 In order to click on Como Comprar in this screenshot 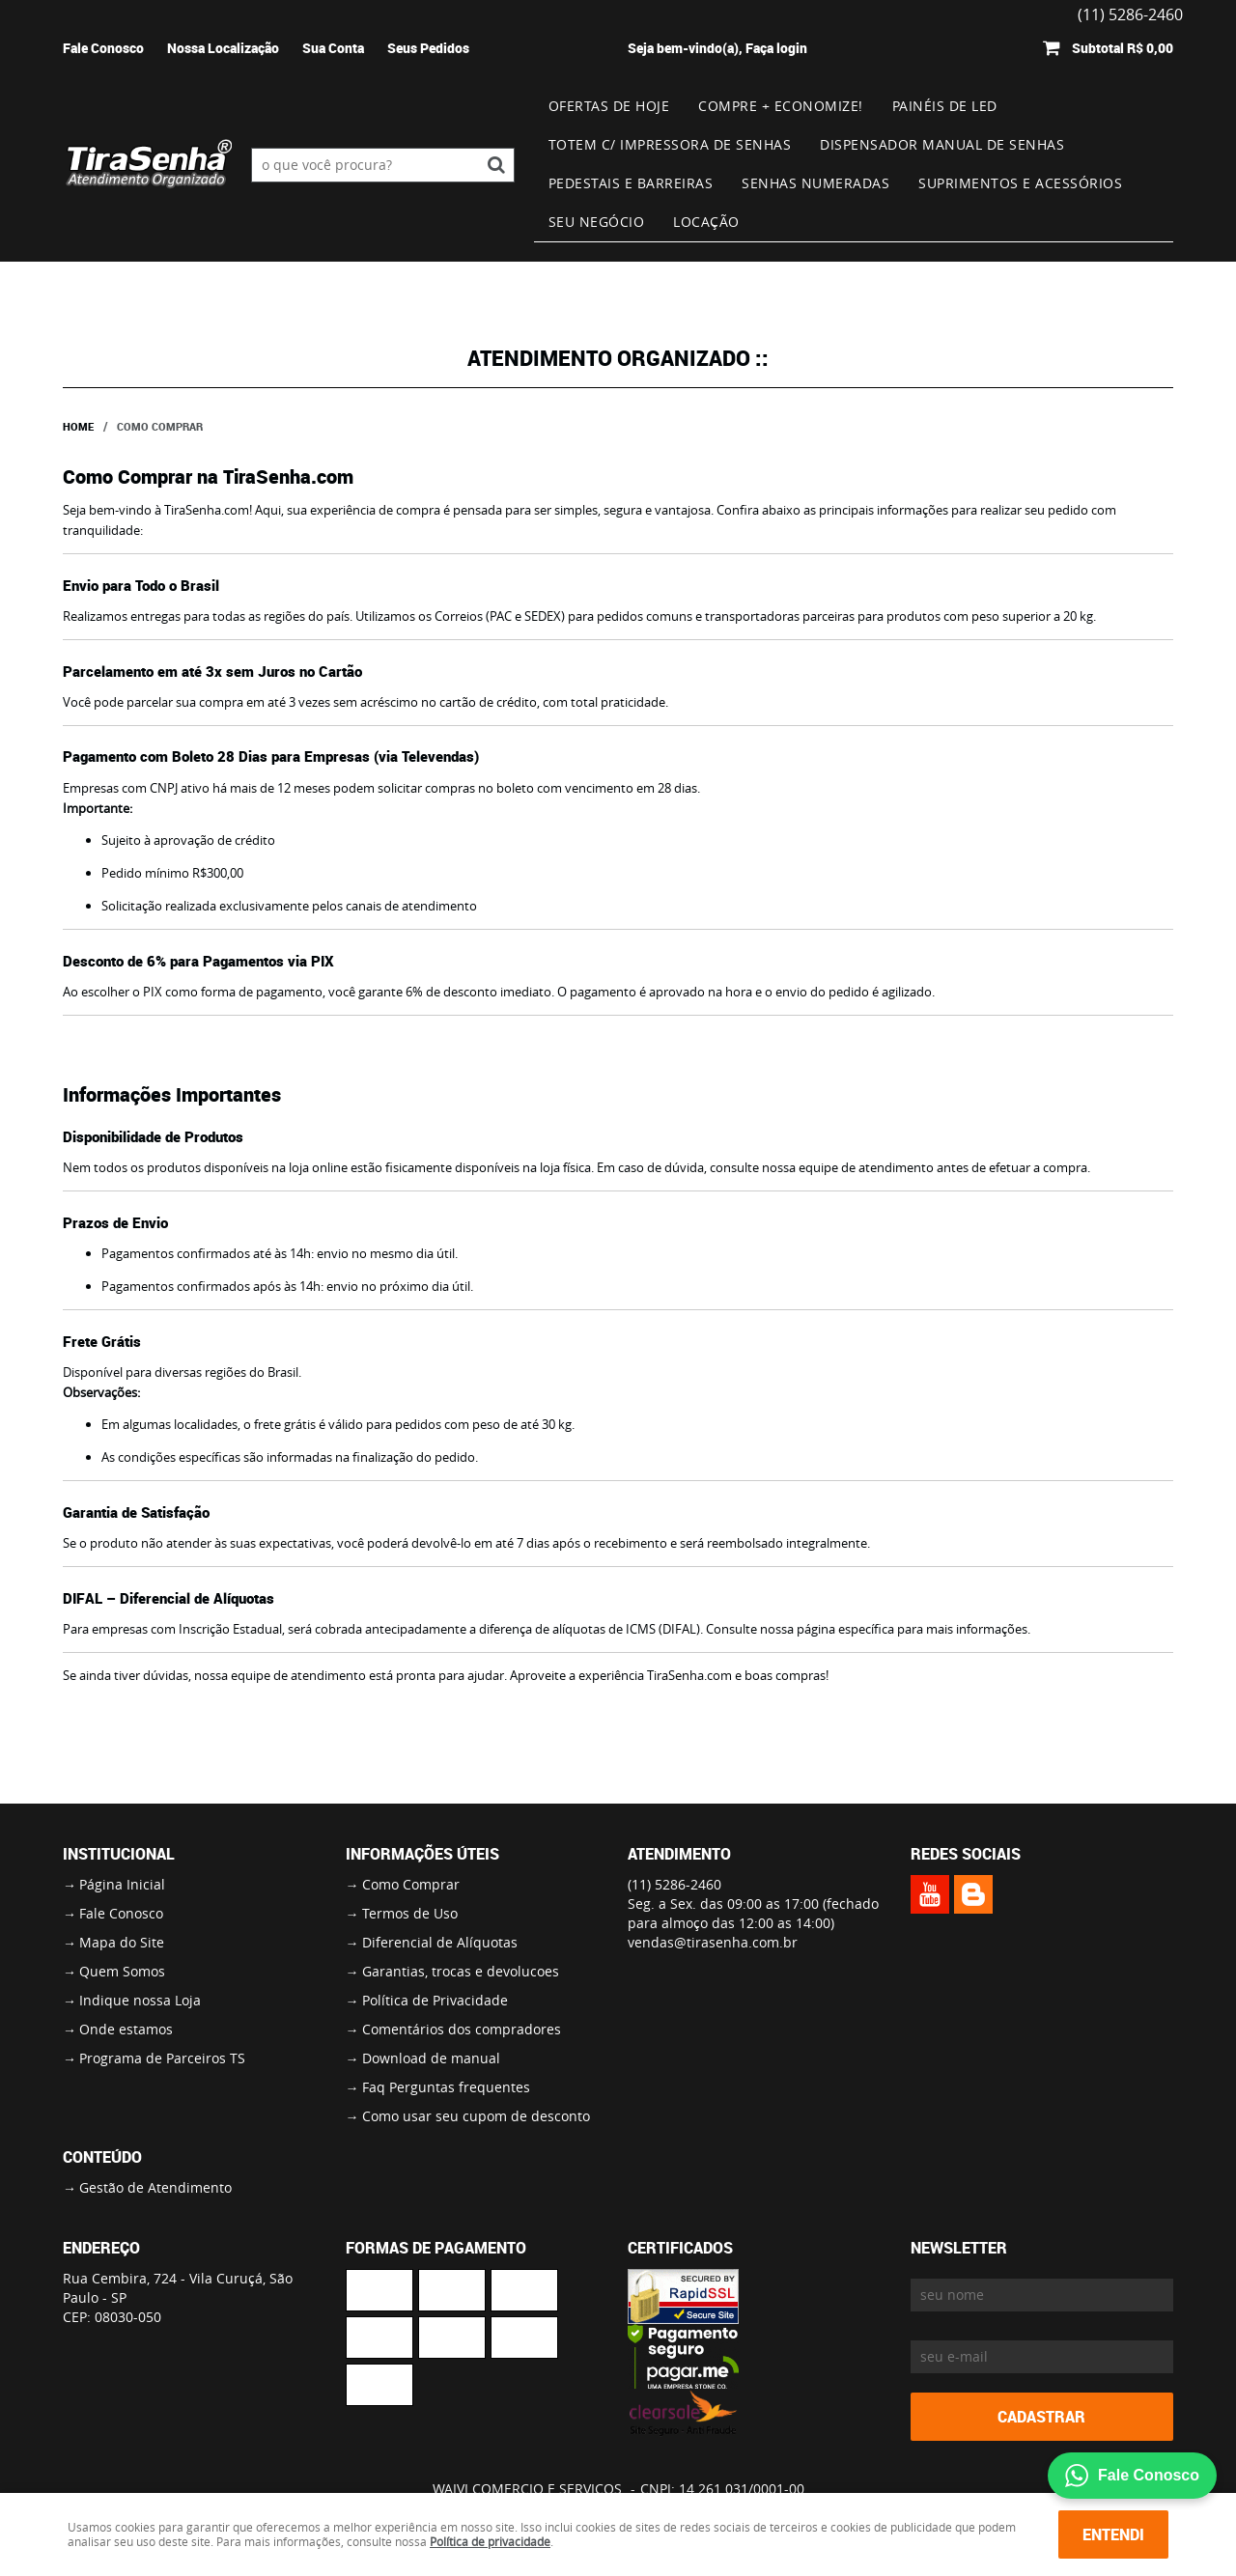, I will do `click(411, 1884)`.